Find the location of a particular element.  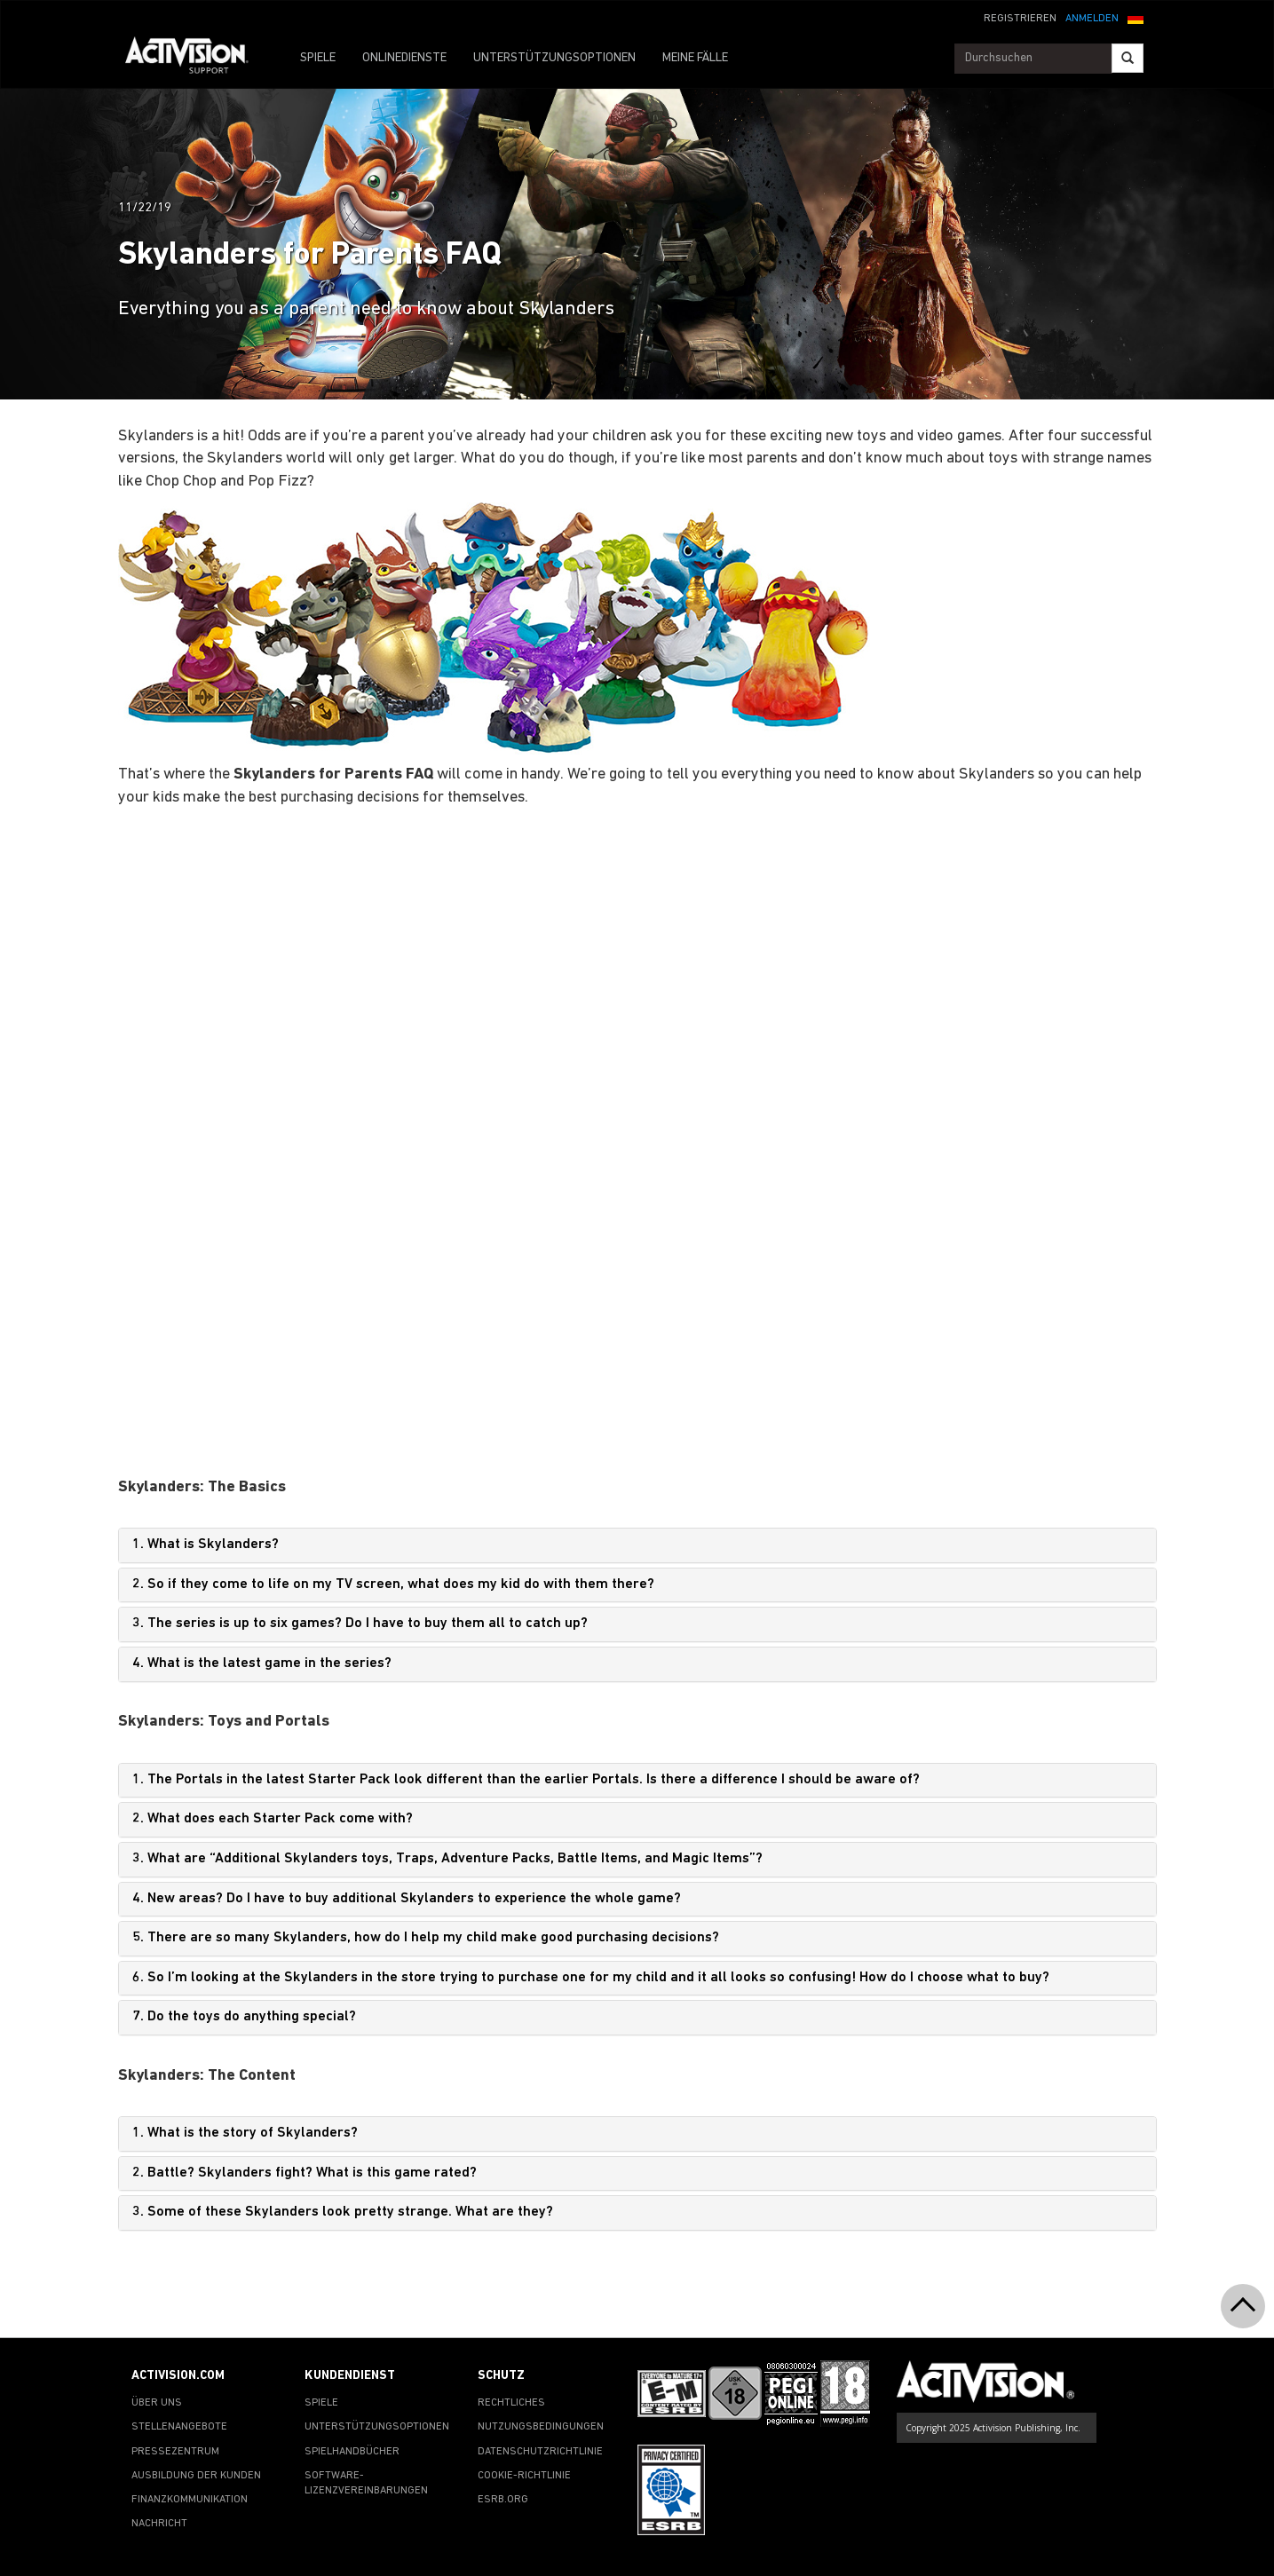

3. What are “Additional Skylanders toys, Traps, Adventure Packs, Battle Items, and Magic Items”? is located at coordinates (447, 1859).